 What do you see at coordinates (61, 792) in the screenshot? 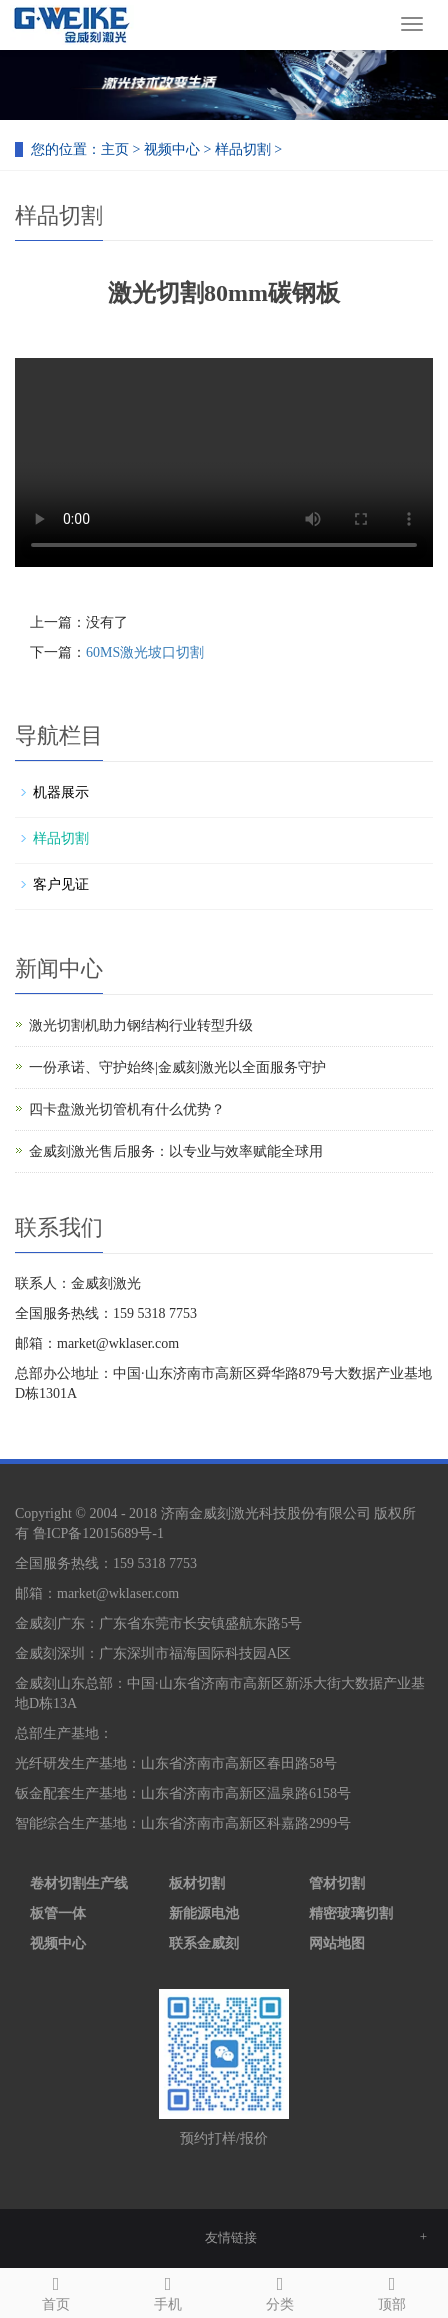
I see `机器展示` at bounding box center [61, 792].